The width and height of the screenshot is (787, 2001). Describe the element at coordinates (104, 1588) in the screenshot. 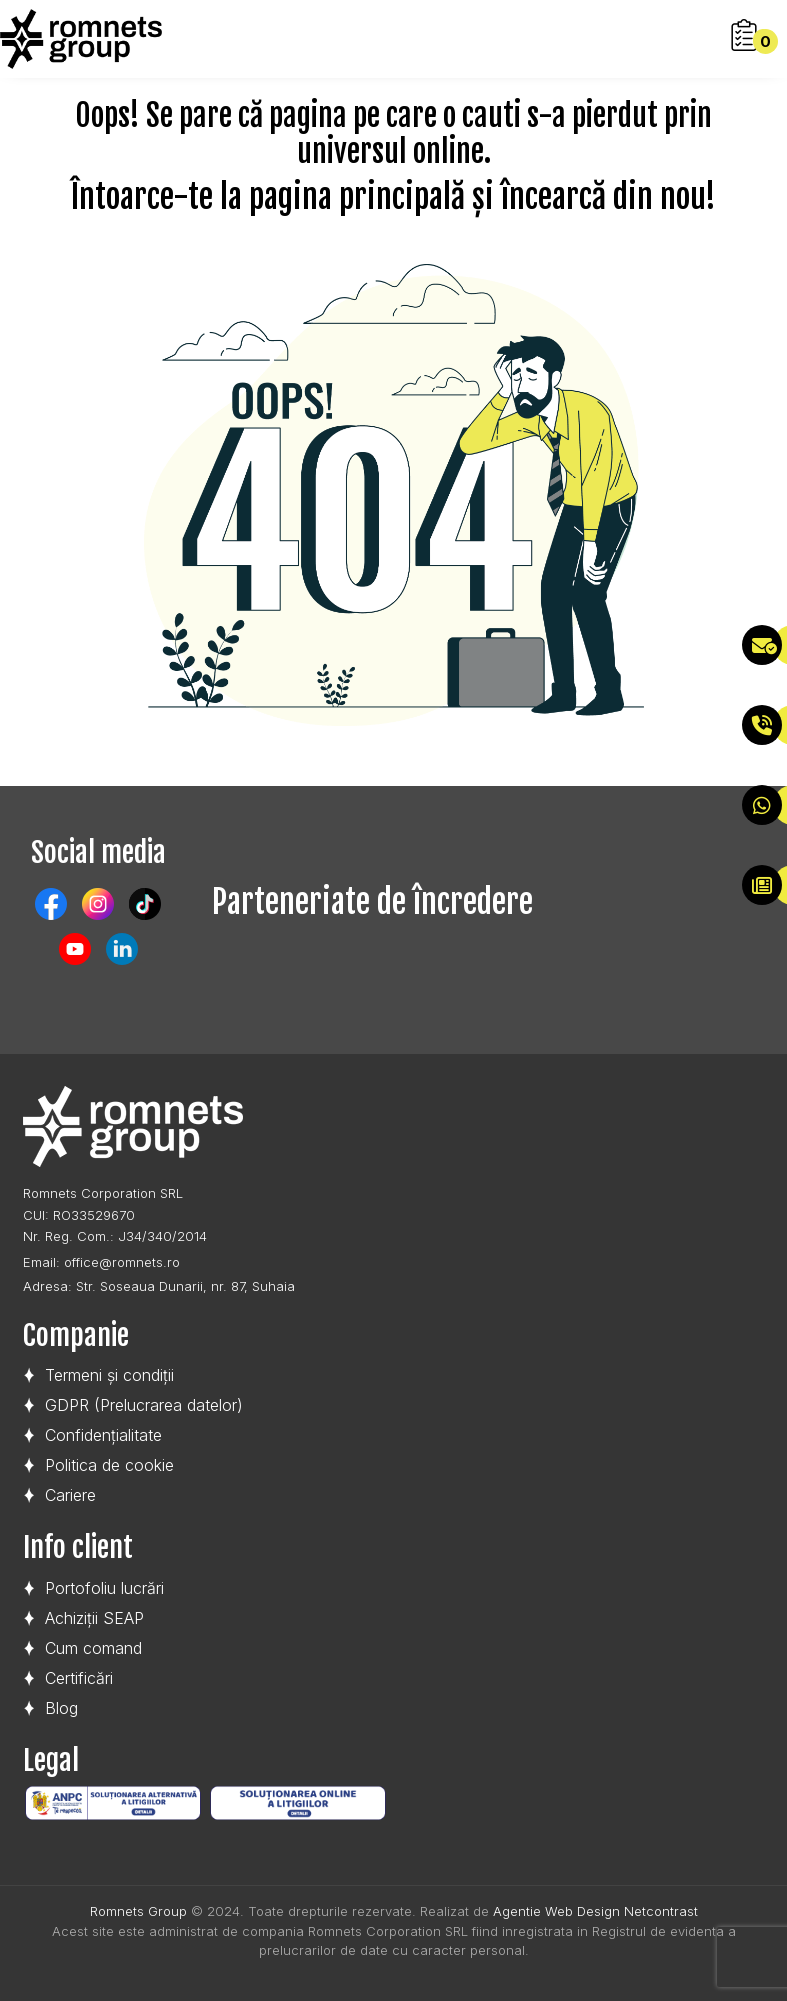

I see `Portofoliu lucrări` at that location.